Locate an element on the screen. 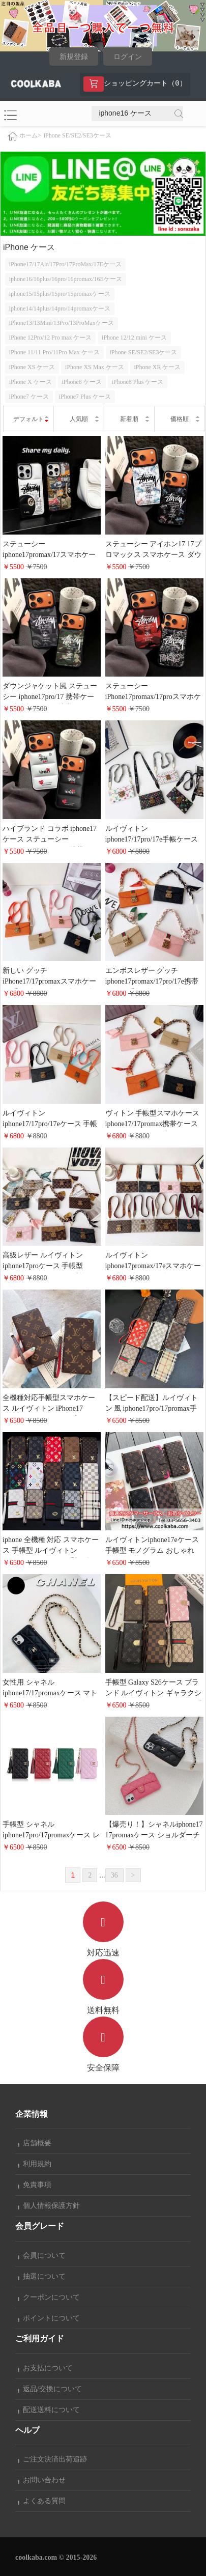  ホーム> is located at coordinates (30, 135).